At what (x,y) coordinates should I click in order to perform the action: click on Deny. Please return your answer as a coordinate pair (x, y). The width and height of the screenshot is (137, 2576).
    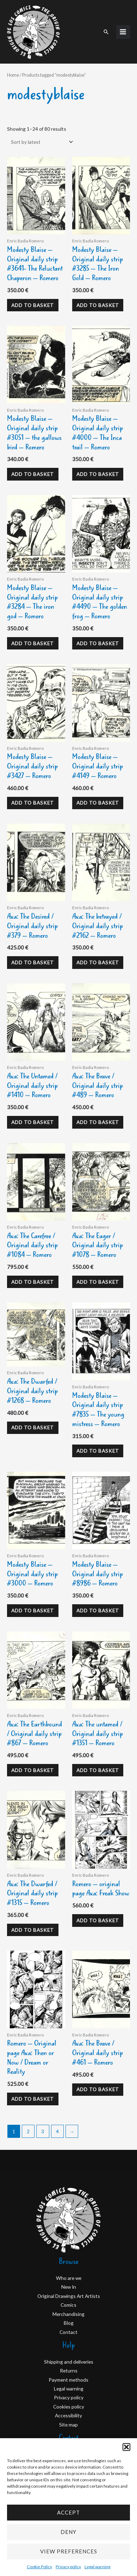
    Looking at the image, I should click on (68, 2532).